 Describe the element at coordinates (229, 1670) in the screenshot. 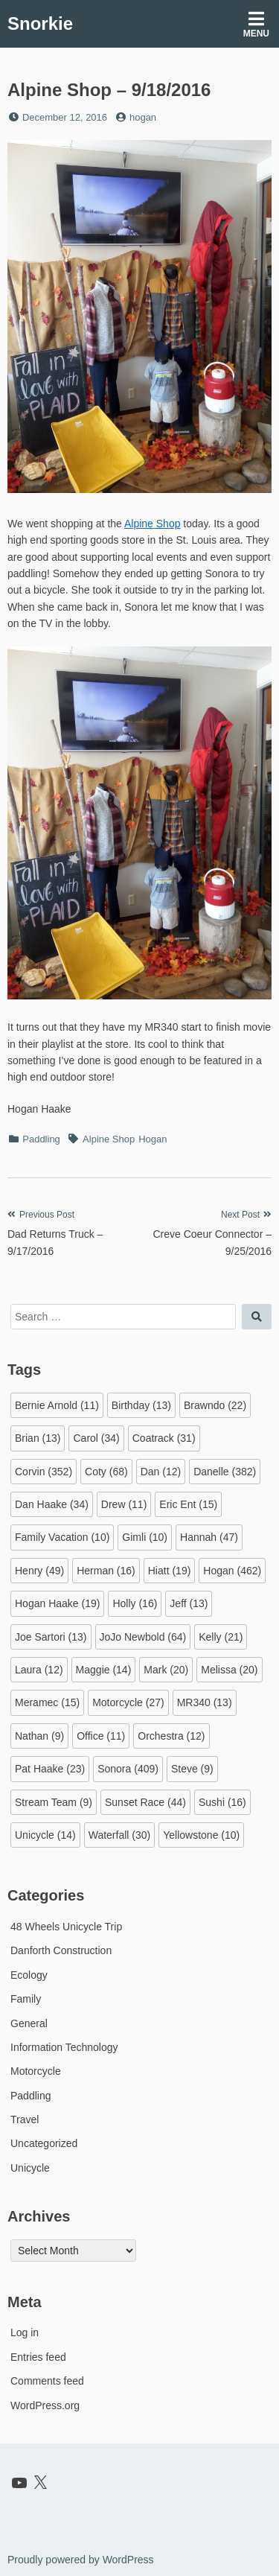

I see `Melissa [Melissa (20 items)]` at that location.